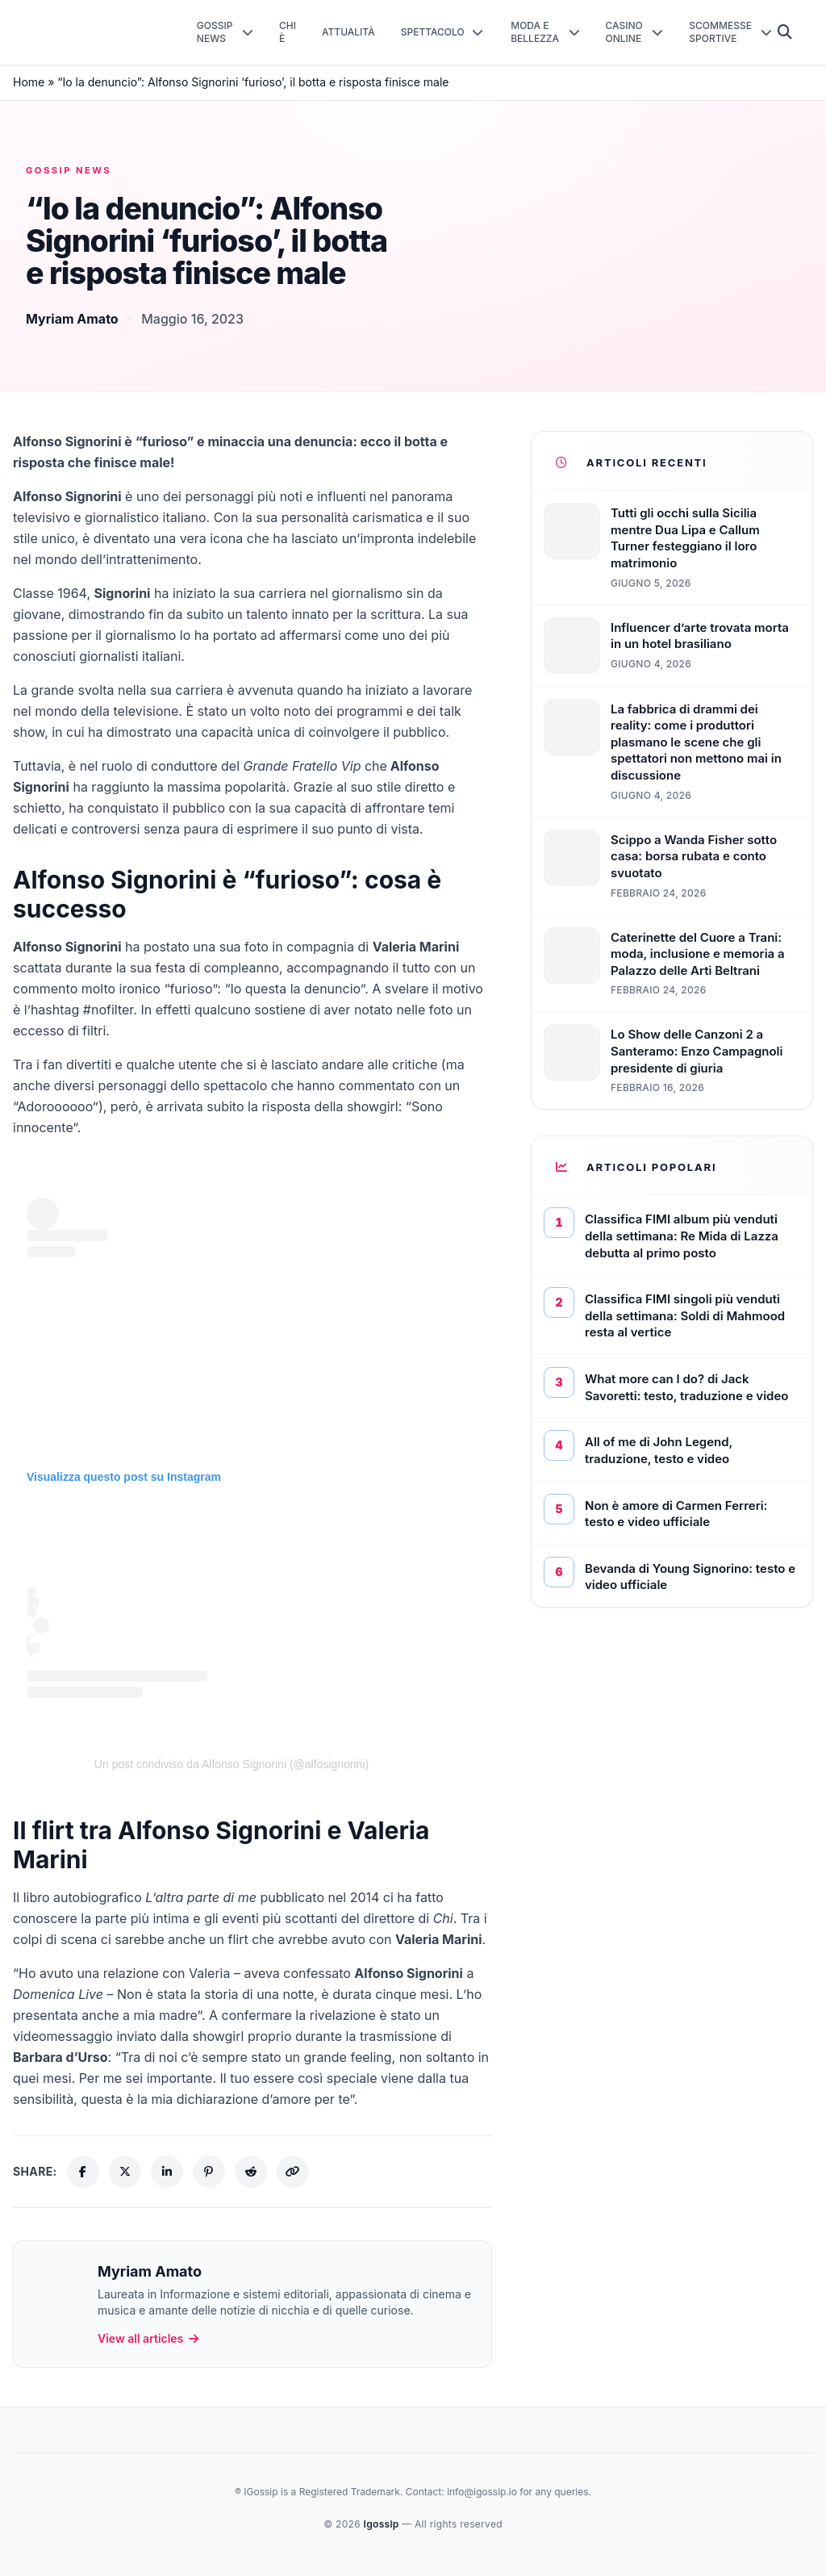  I want to click on Myriam Amato, so click(72, 319).